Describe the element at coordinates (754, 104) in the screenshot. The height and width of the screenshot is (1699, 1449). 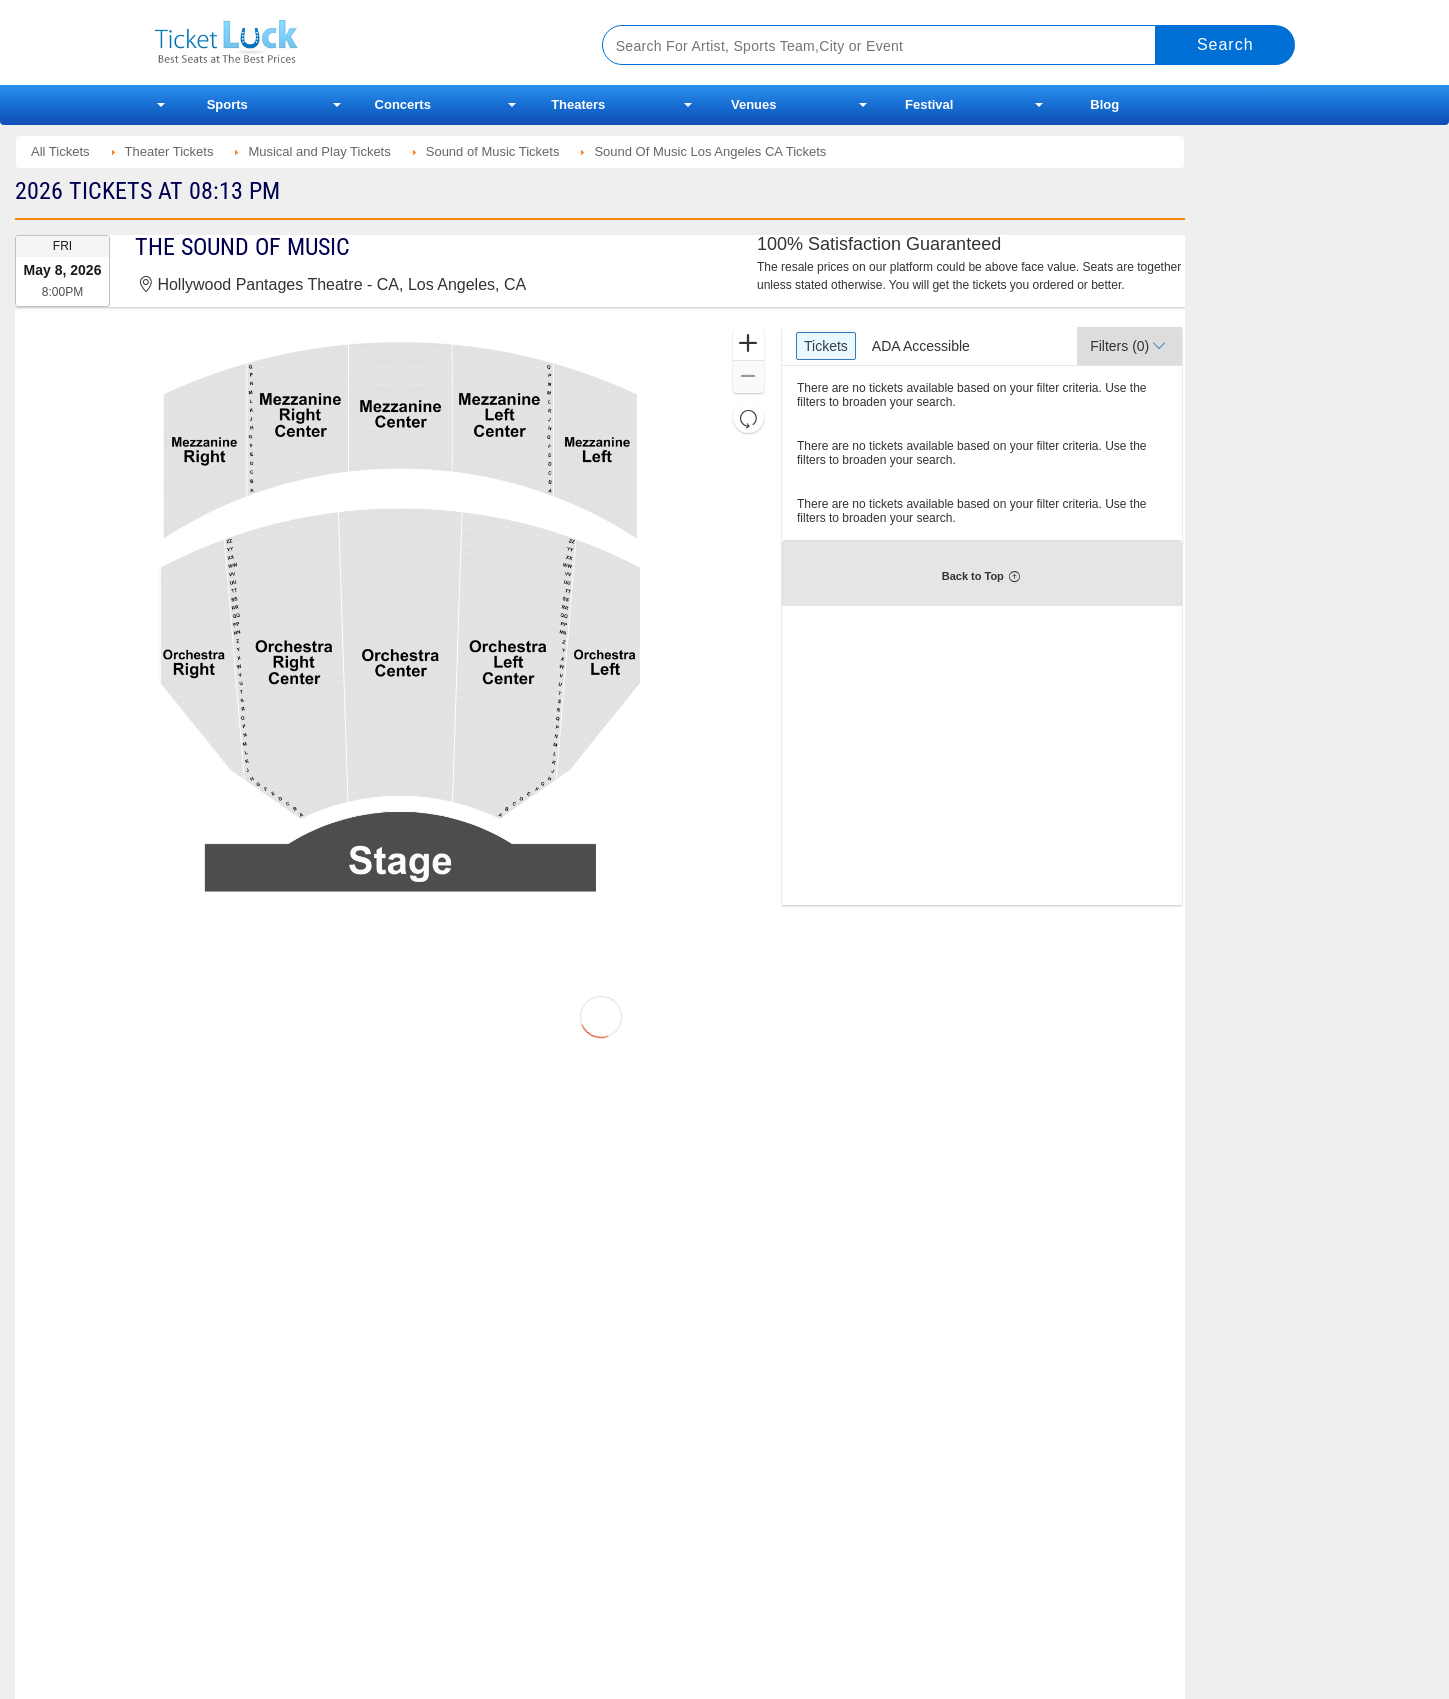
I see `Venues` at that location.